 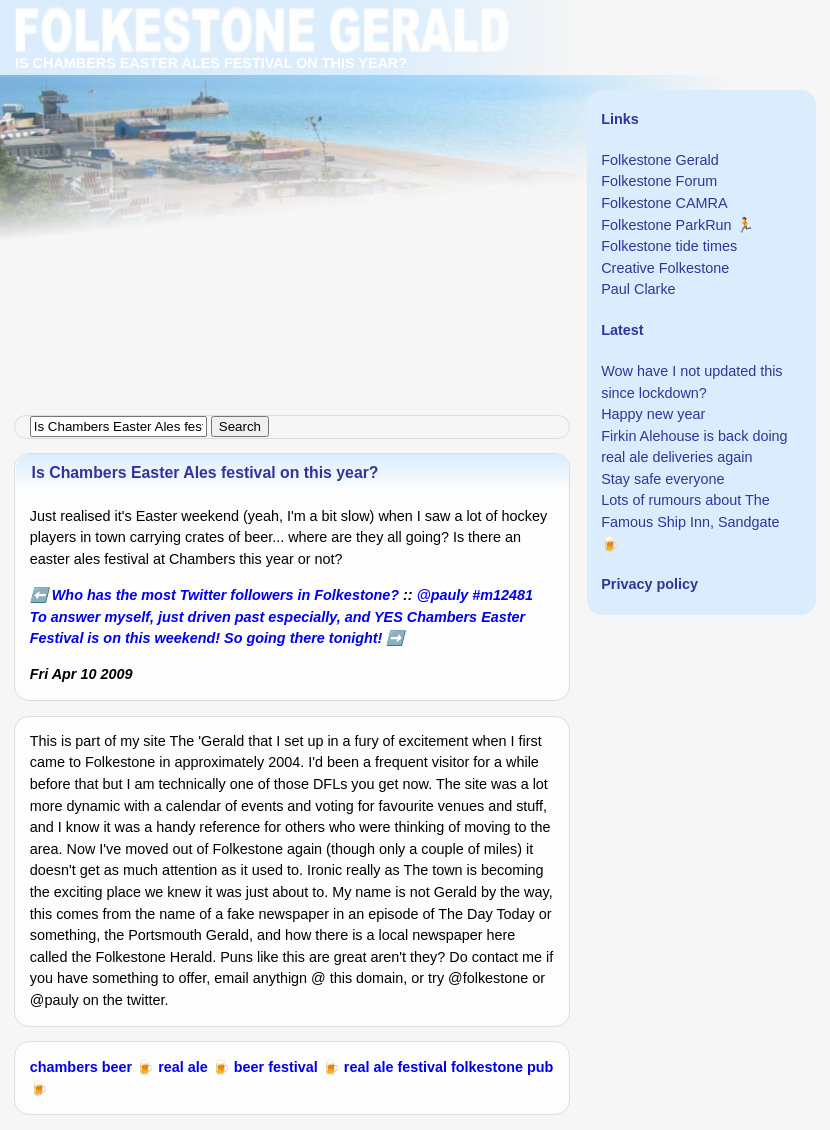 I want to click on folkestone, so click(x=487, y=1067).